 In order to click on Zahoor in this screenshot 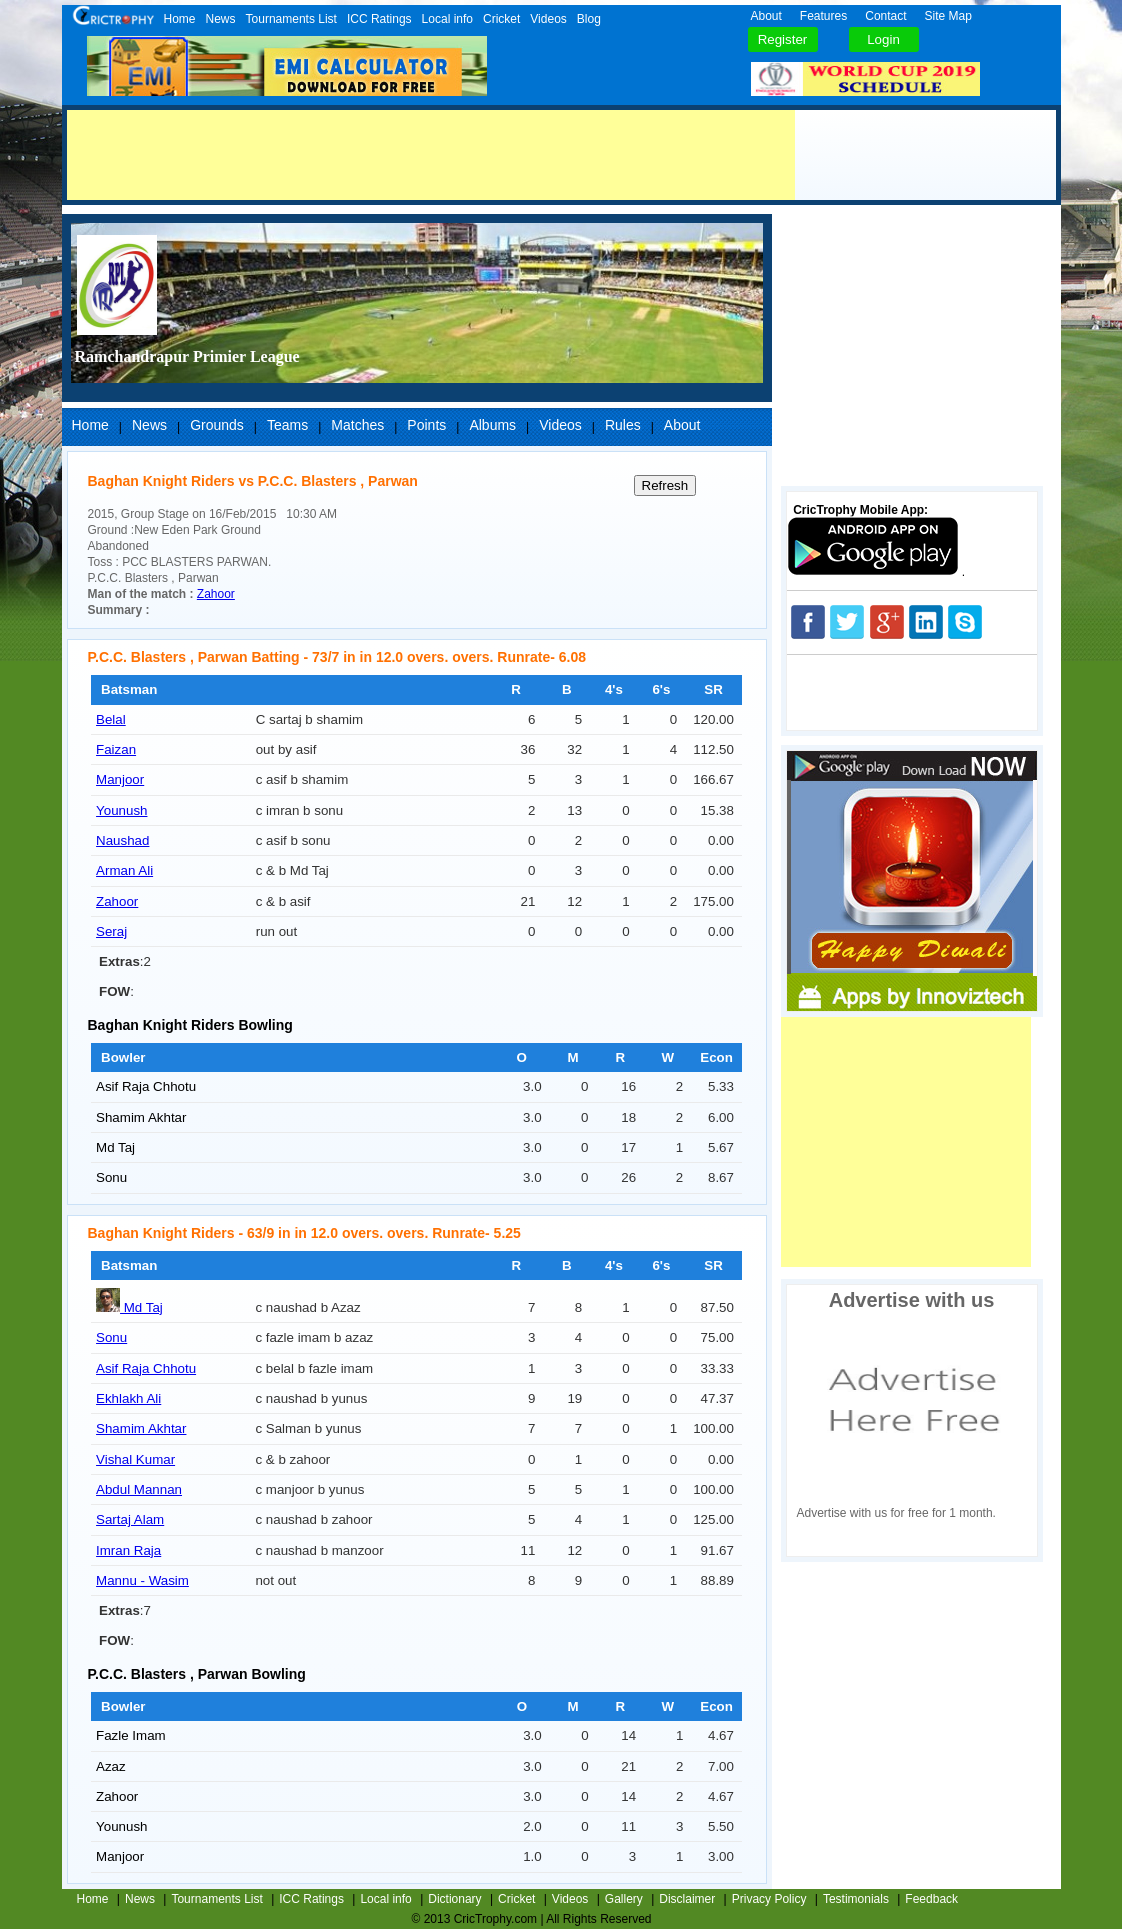, I will do `click(216, 594)`.